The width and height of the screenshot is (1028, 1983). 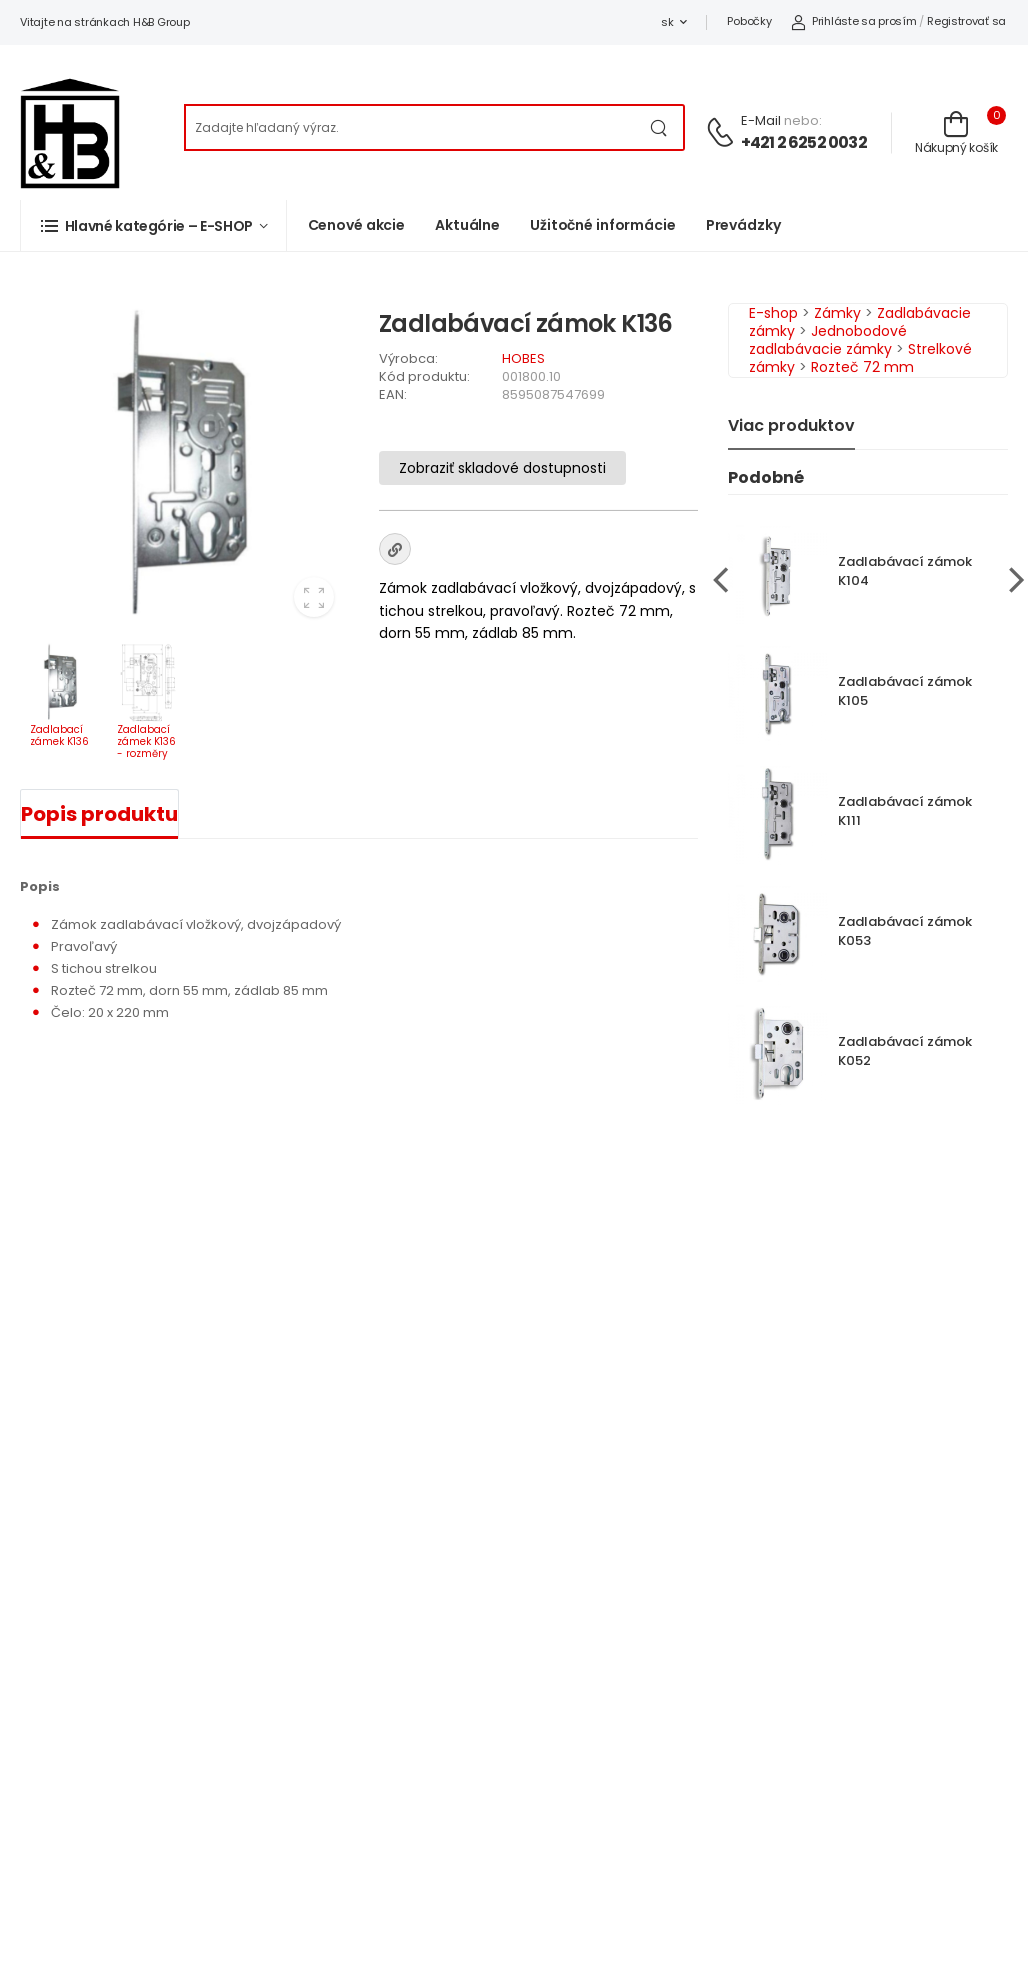 I want to click on Jednobodové zadlabávacie zámky, so click(x=828, y=340).